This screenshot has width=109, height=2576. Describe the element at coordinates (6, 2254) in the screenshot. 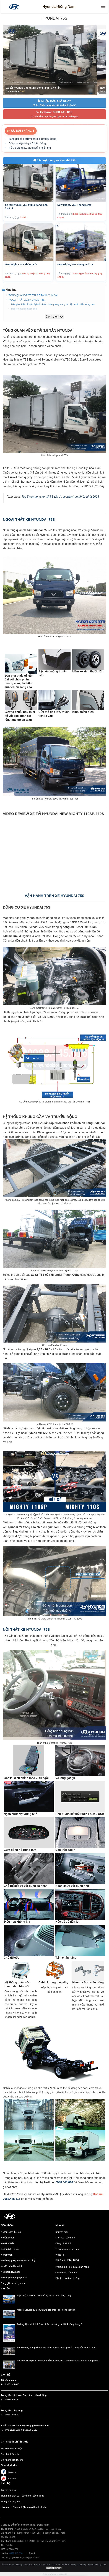

I see `Xe tải 8 tấn` at that location.